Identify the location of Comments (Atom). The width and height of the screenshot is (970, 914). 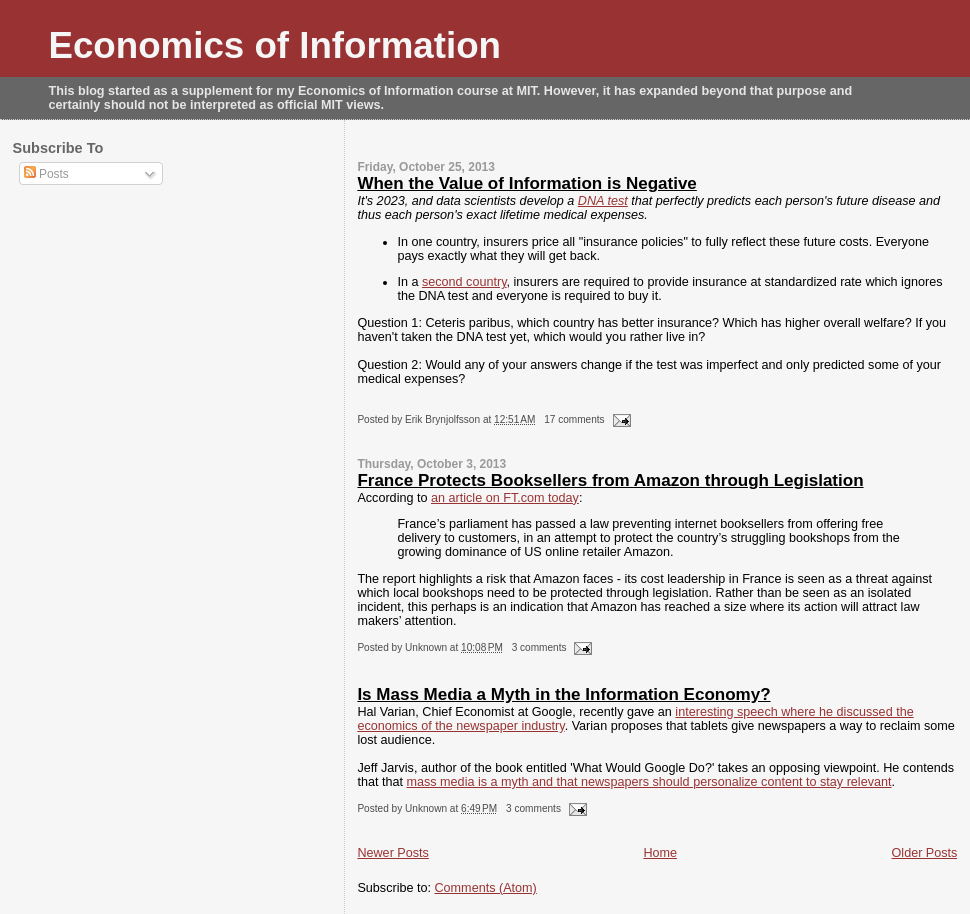
(486, 888).